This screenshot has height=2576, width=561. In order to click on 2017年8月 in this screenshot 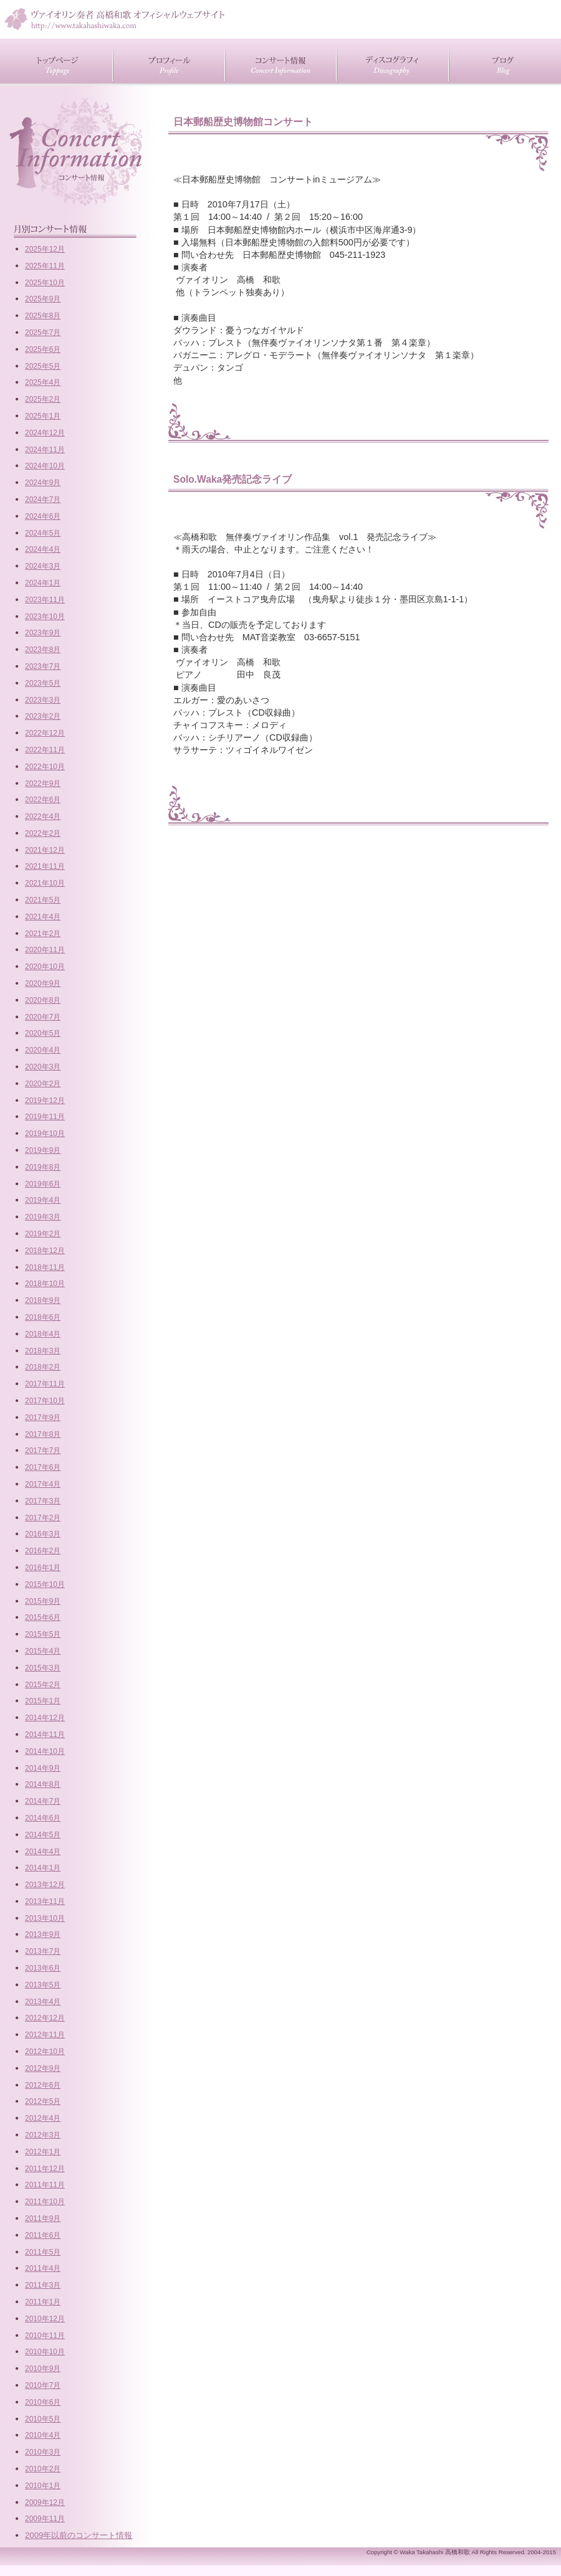, I will do `click(42, 1434)`.